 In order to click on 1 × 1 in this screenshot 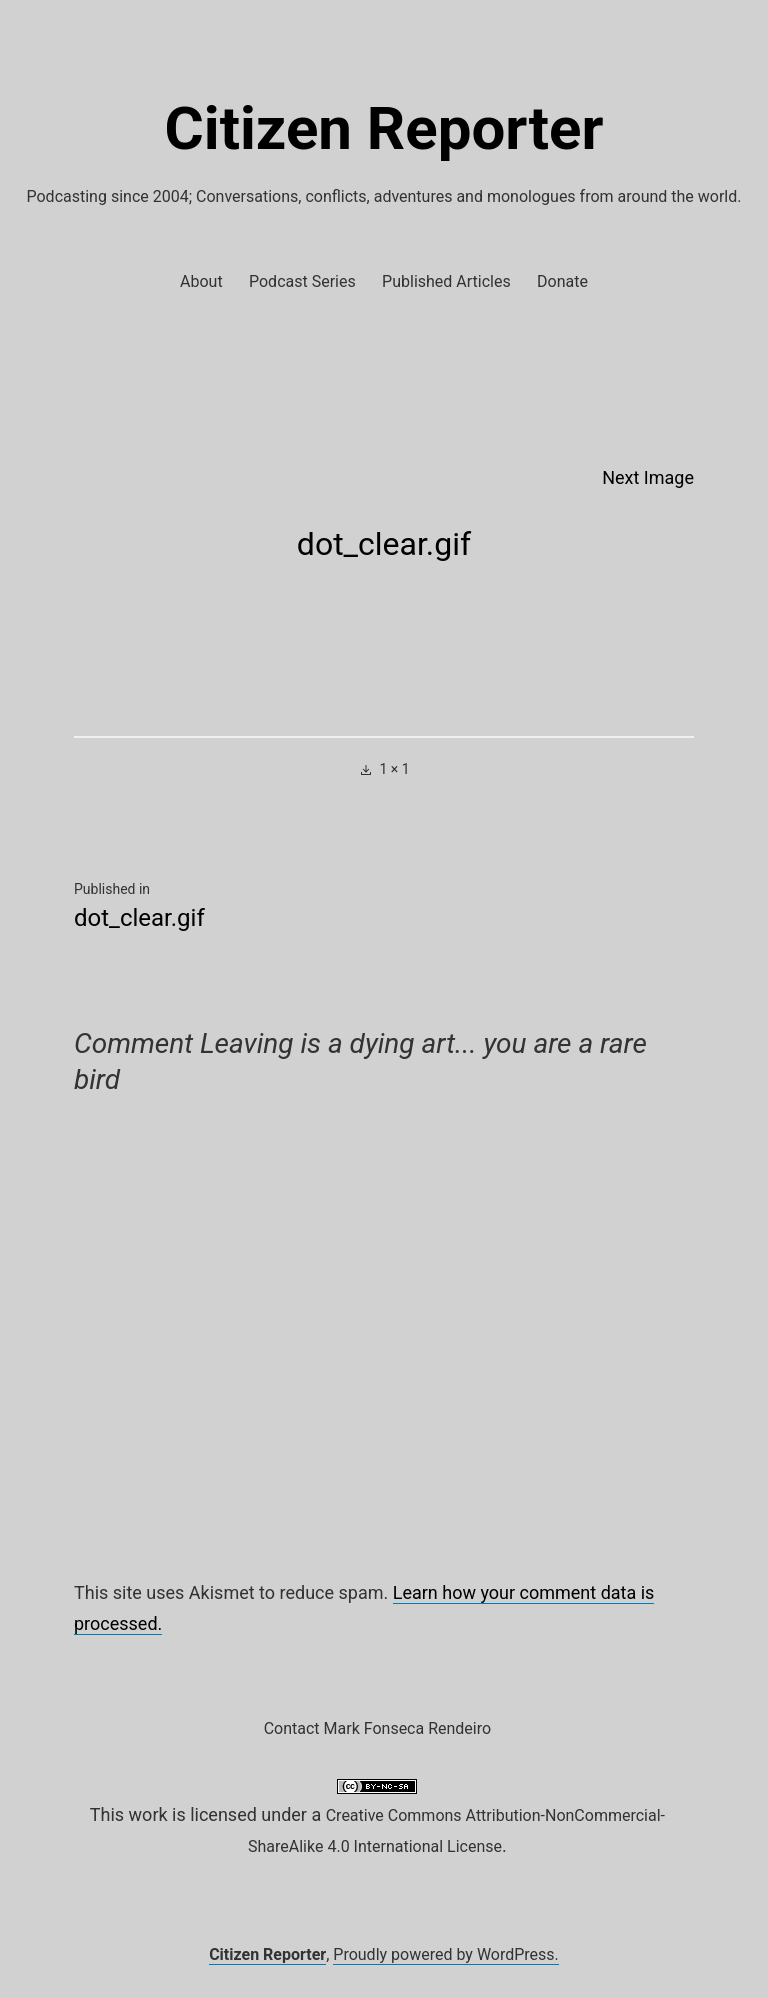, I will do `click(394, 769)`.